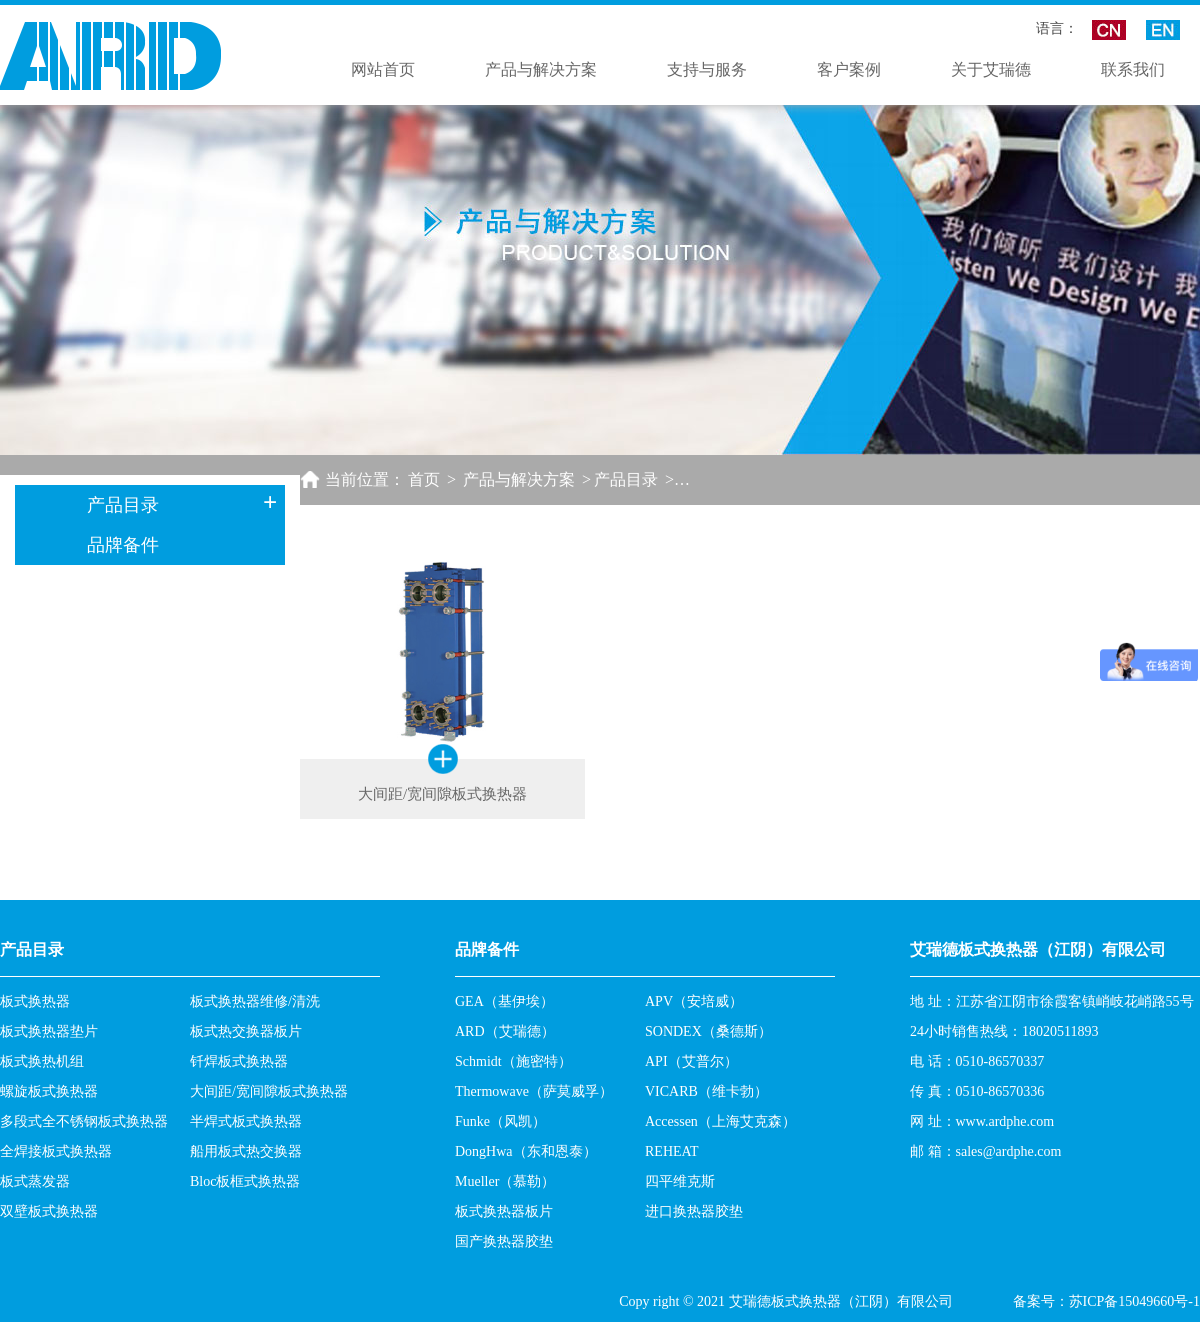 The image size is (1200, 1322). I want to click on 联系我们, so click(1133, 69).